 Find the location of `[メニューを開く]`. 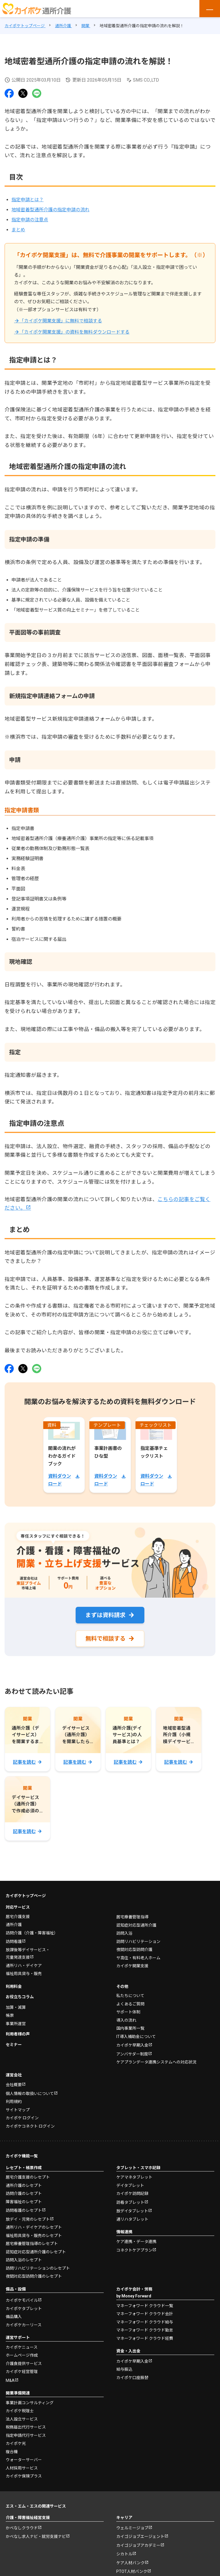

[メニューを開く] is located at coordinates (209, 8).